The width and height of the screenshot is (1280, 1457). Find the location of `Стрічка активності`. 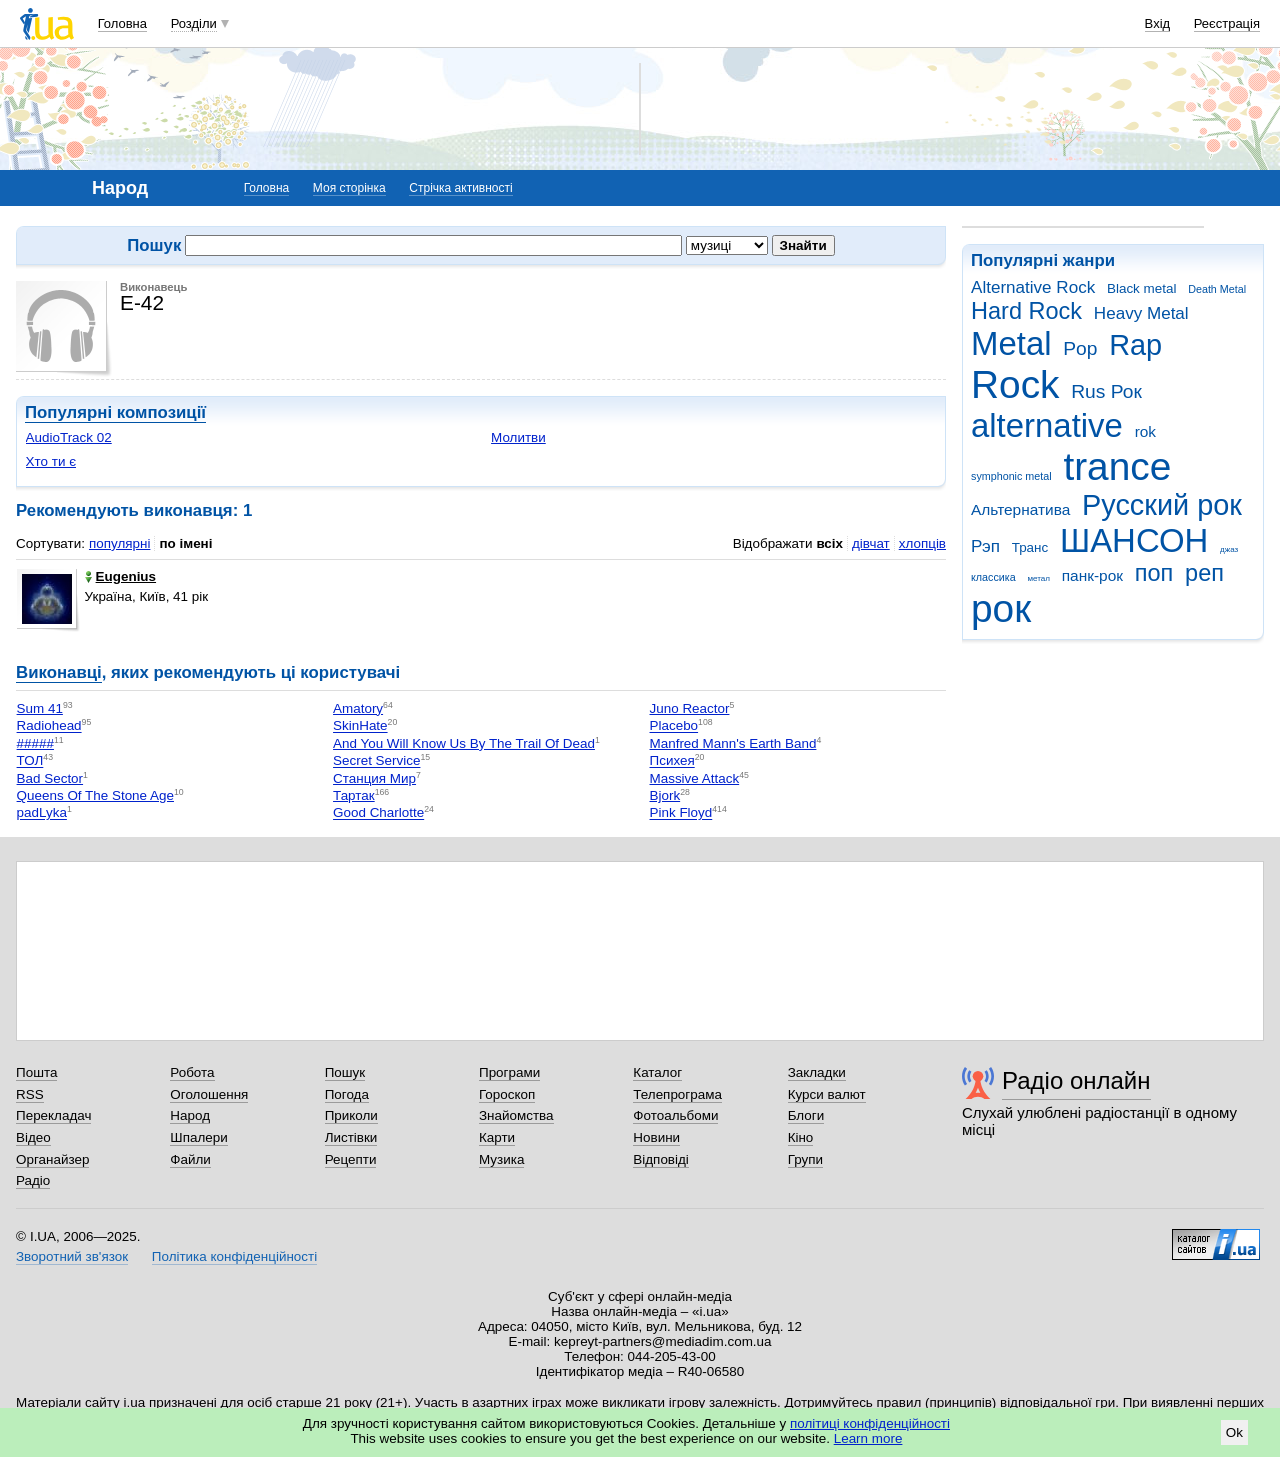

Стрічка активності is located at coordinates (460, 188).